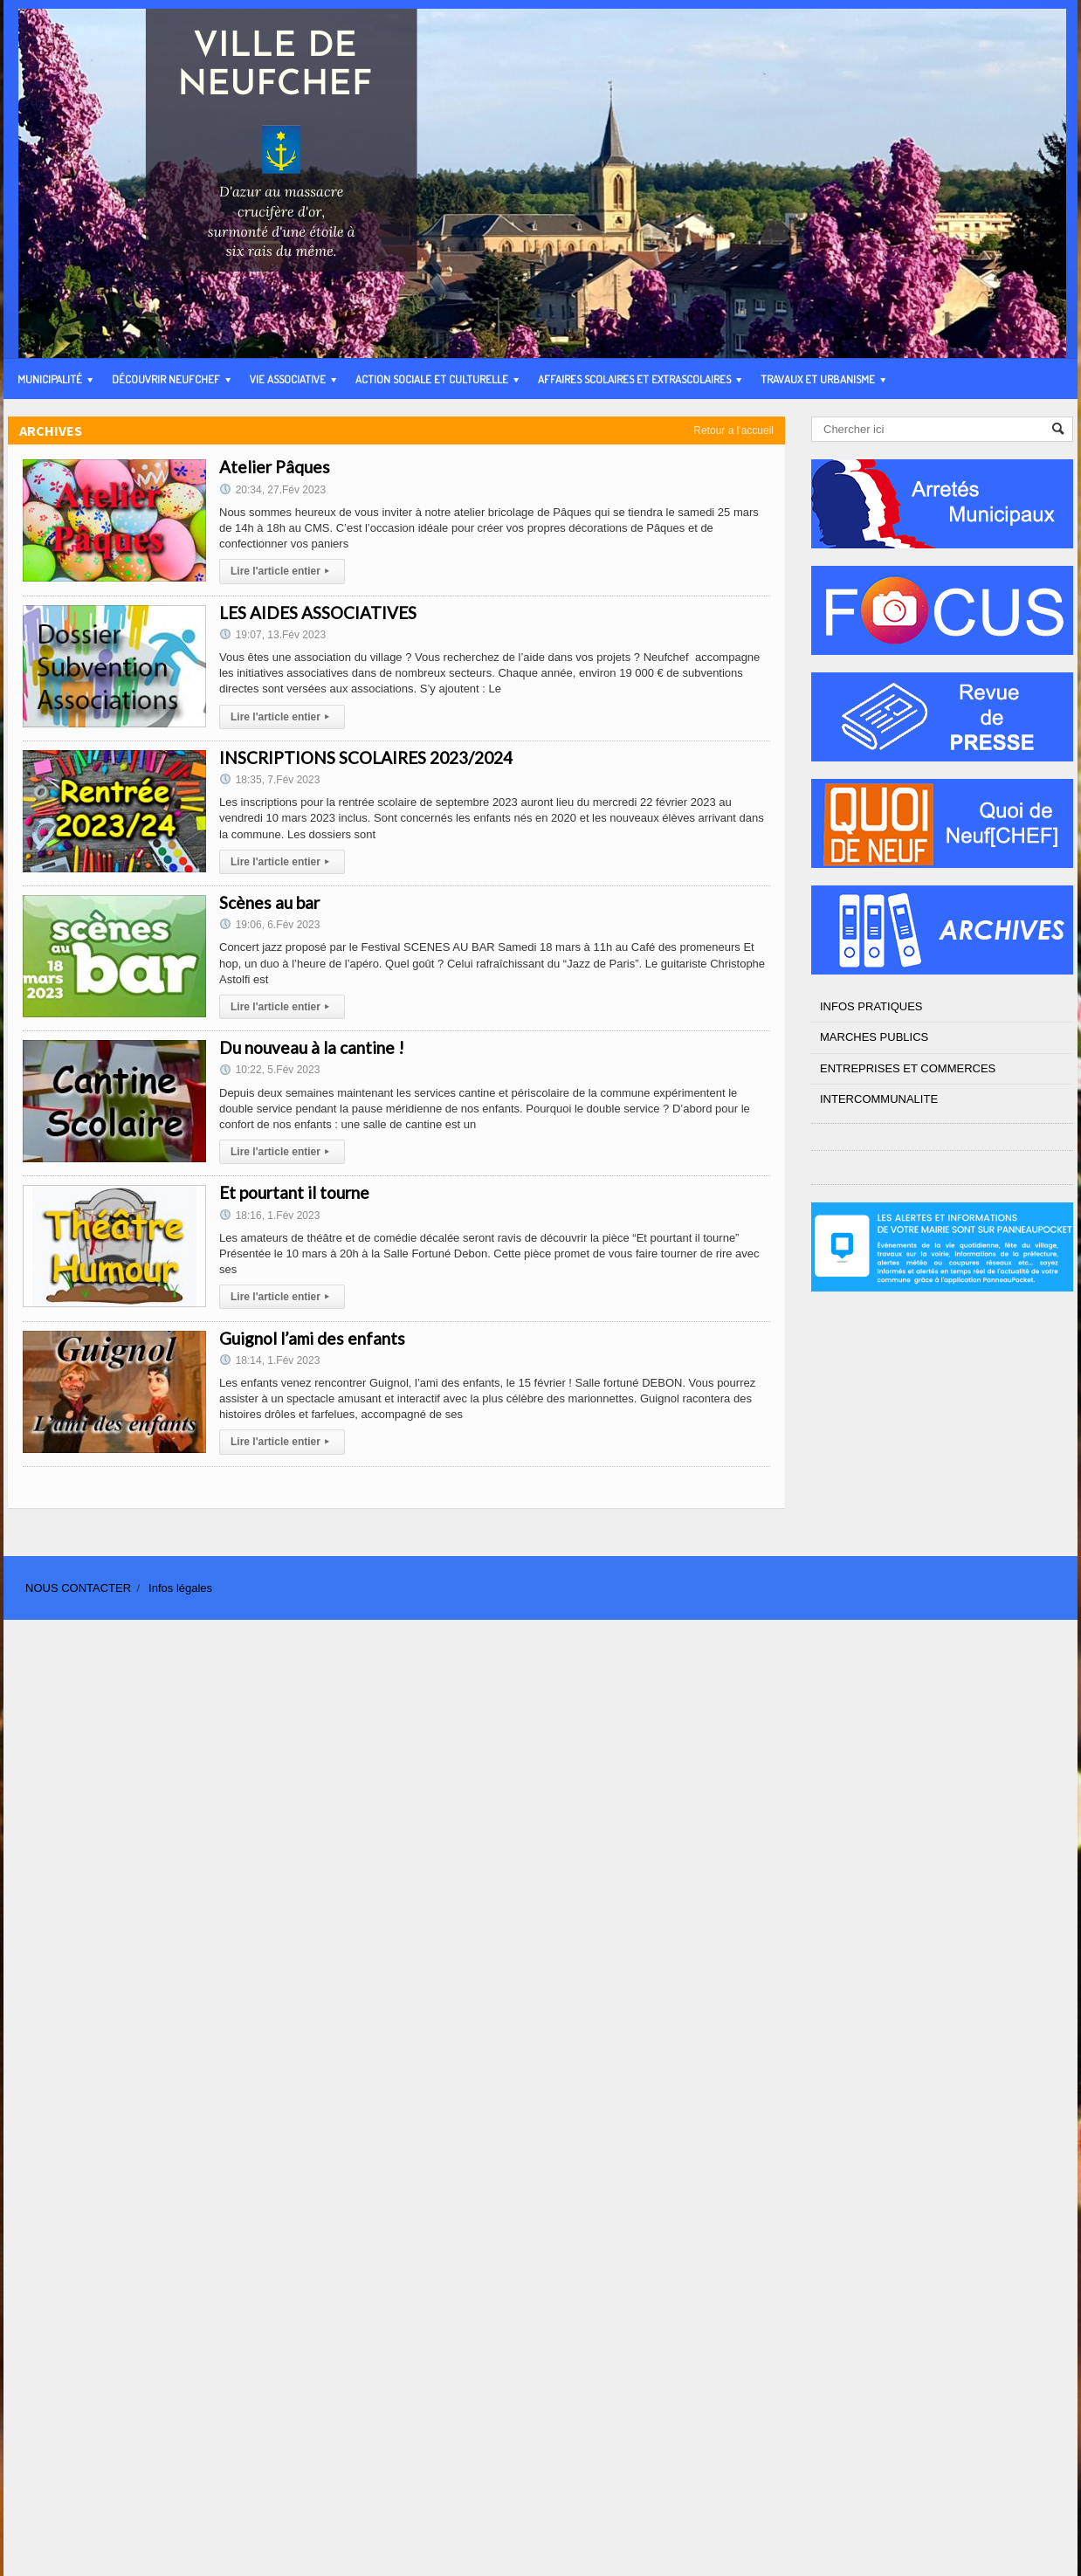 The image size is (1081, 2576). I want to click on 18:14, 1.Fév 2023, so click(269, 1360).